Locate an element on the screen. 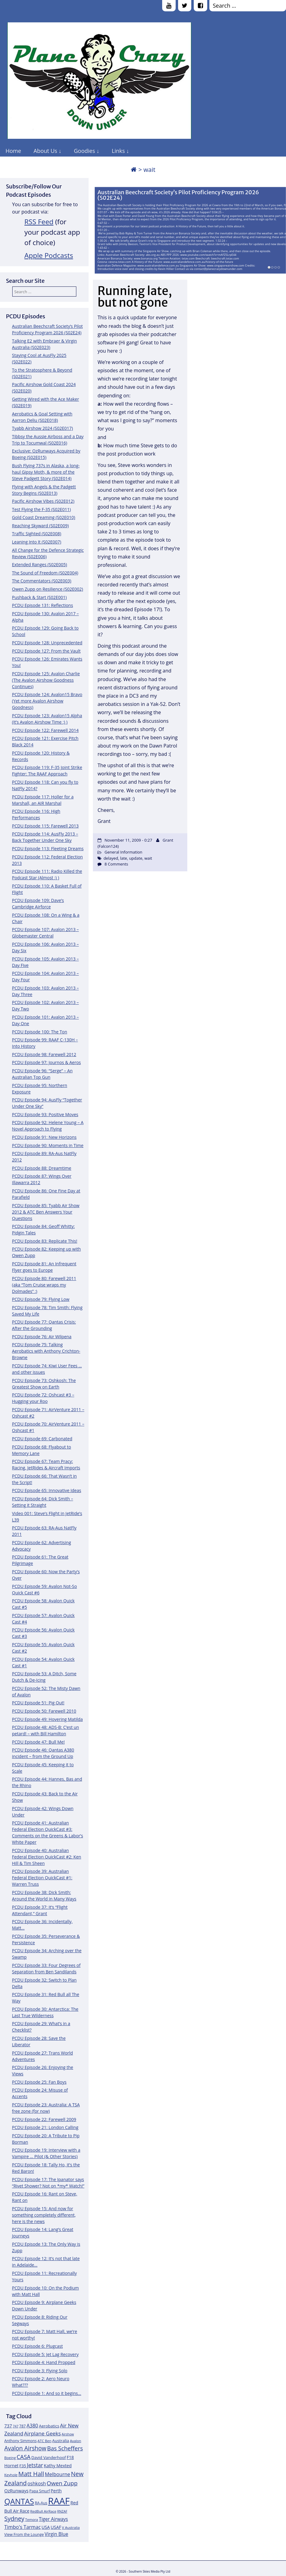 This screenshot has height=2576, width=286. Matt Hall [Matt Hall (25 items)] is located at coordinates (31, 2474).